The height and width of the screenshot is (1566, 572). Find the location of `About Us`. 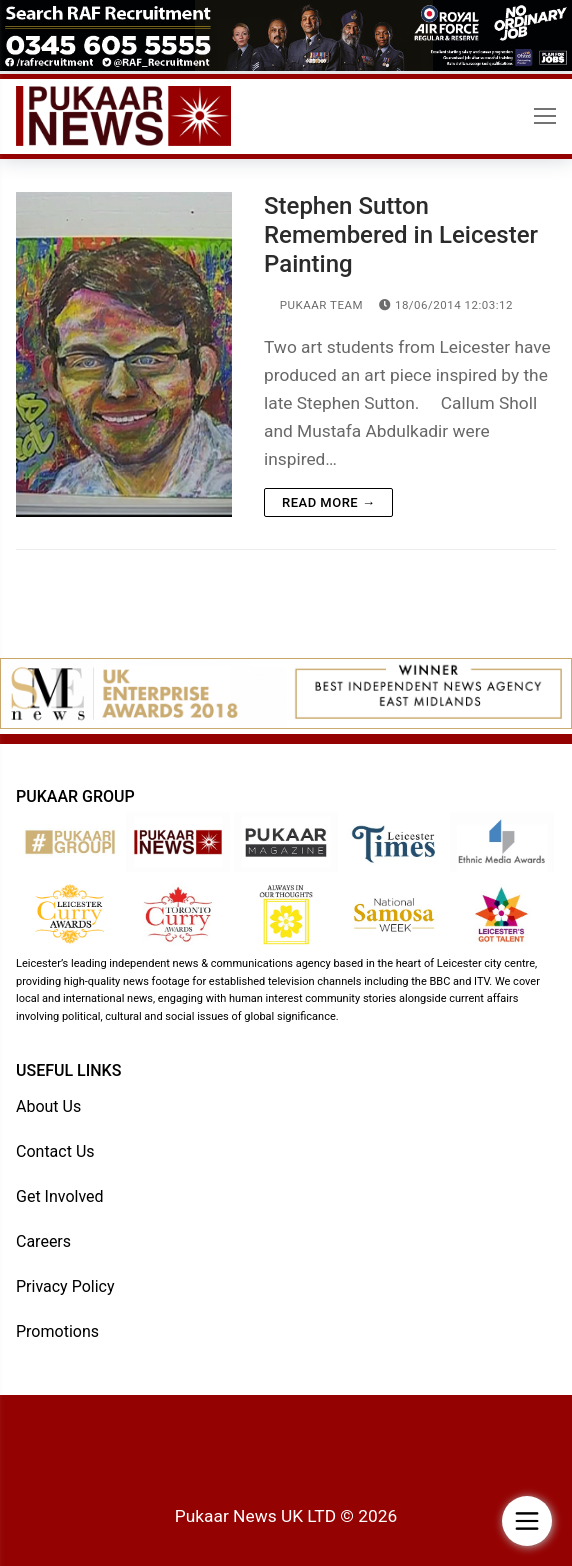

About Us is located at coordinates (48, 1106).